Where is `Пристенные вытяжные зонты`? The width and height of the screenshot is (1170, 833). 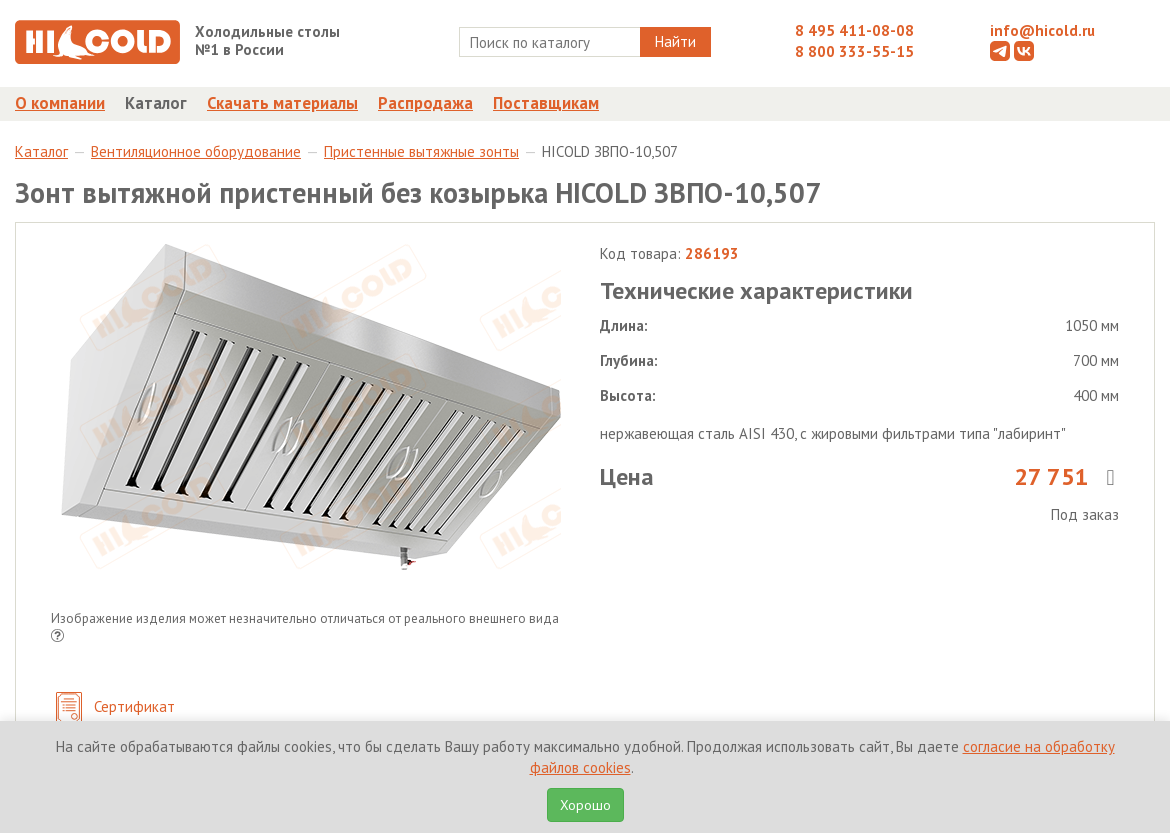
Пристенные вытяжные зонты is located at coordinates (421, 151).